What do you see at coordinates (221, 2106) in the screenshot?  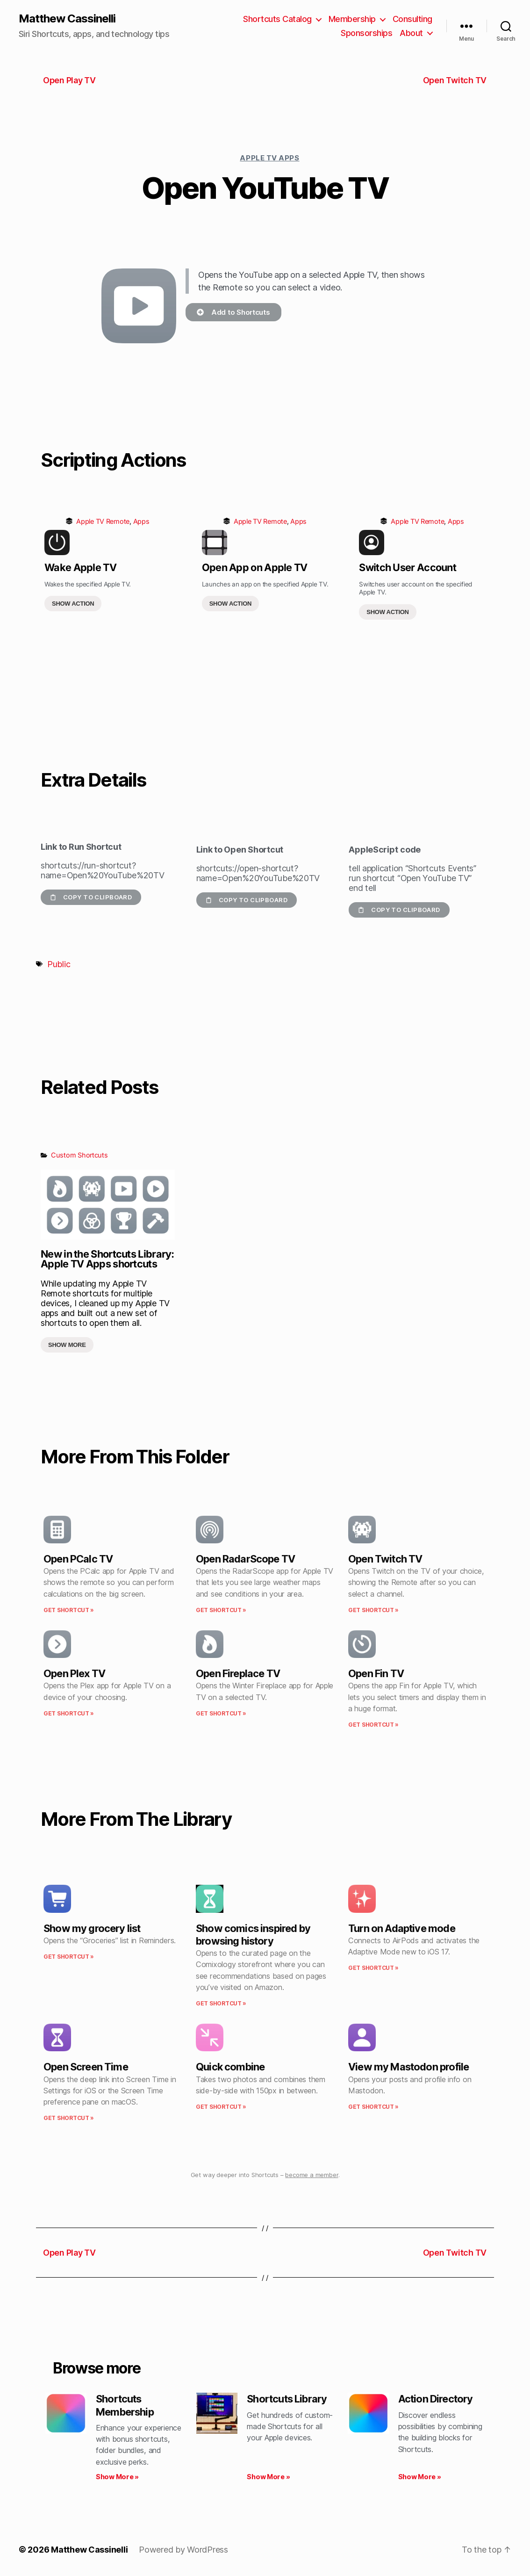 I see `Get Shortcut » [Read more about Quick combine]` at bounding box center [221, 2106].